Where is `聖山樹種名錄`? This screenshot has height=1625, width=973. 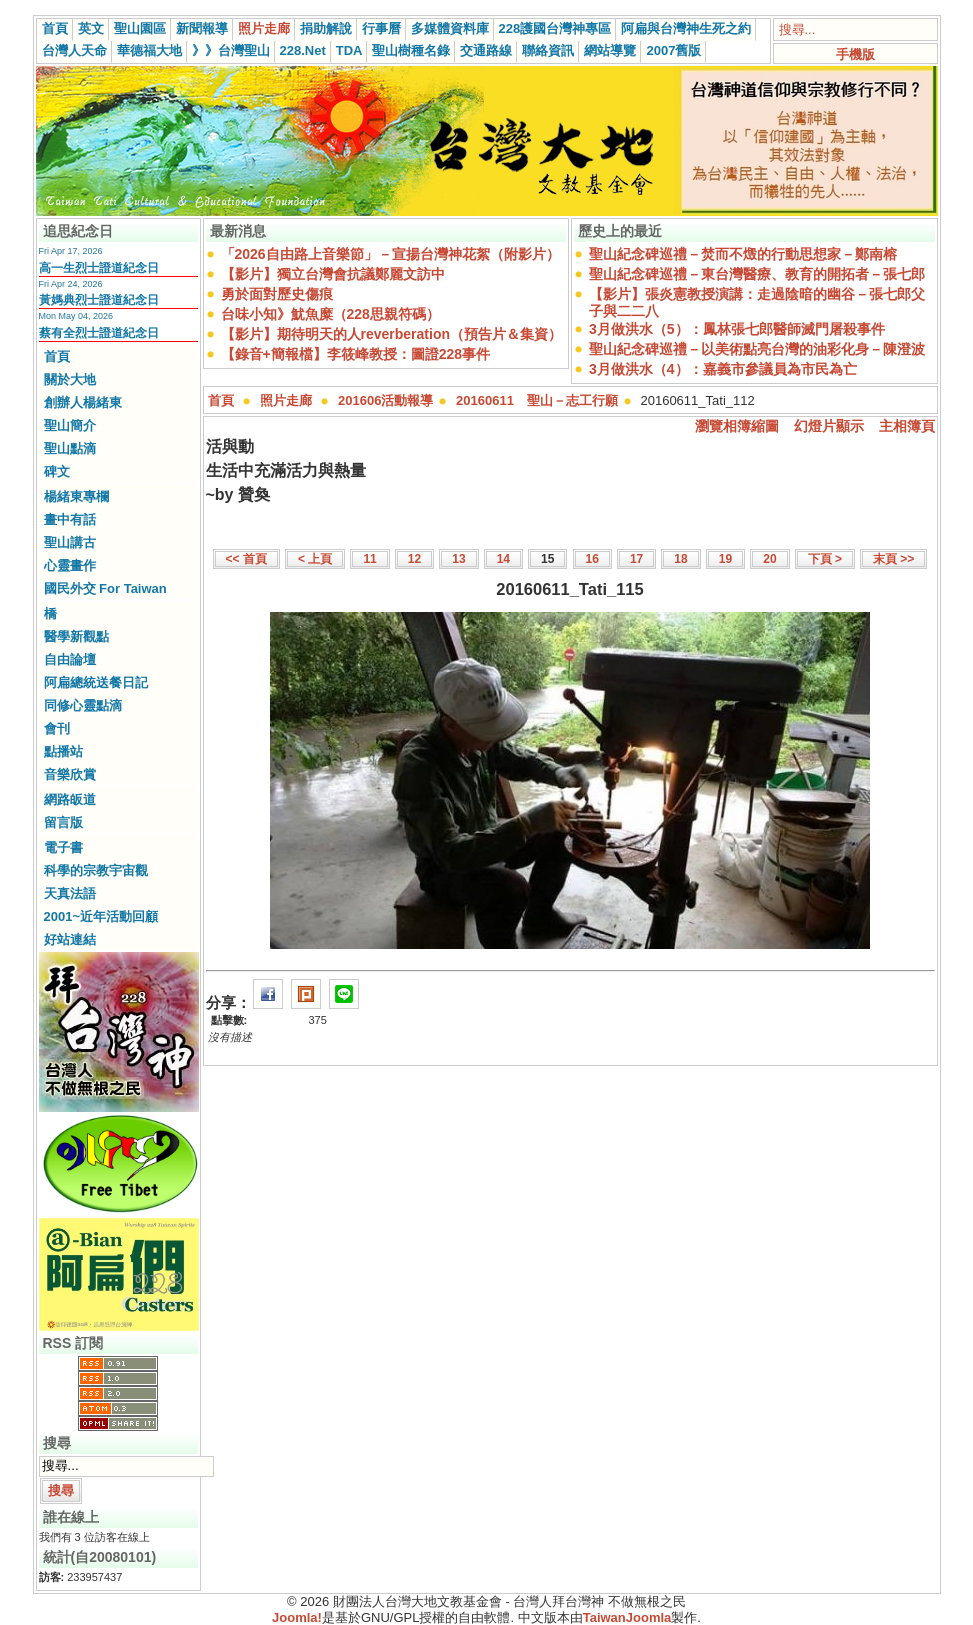 聖山樹種名錄 is located at coordinates (411, 50).